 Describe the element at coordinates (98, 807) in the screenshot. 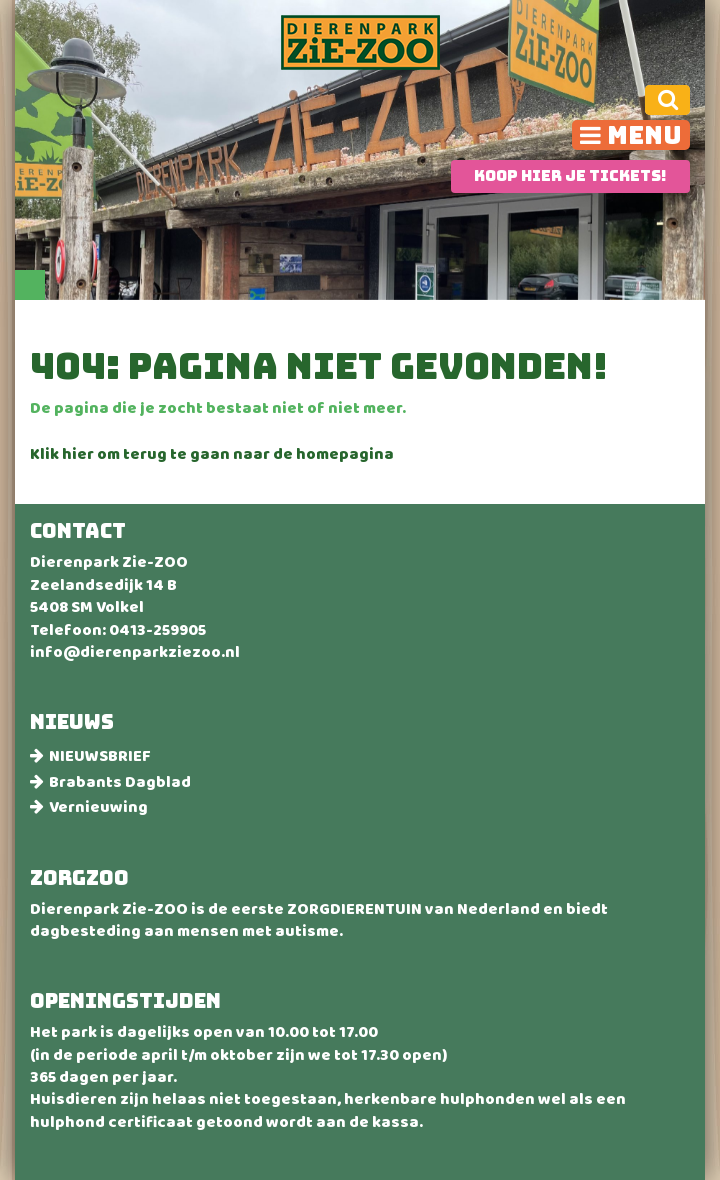

I see `Vernieuwing` at that location.